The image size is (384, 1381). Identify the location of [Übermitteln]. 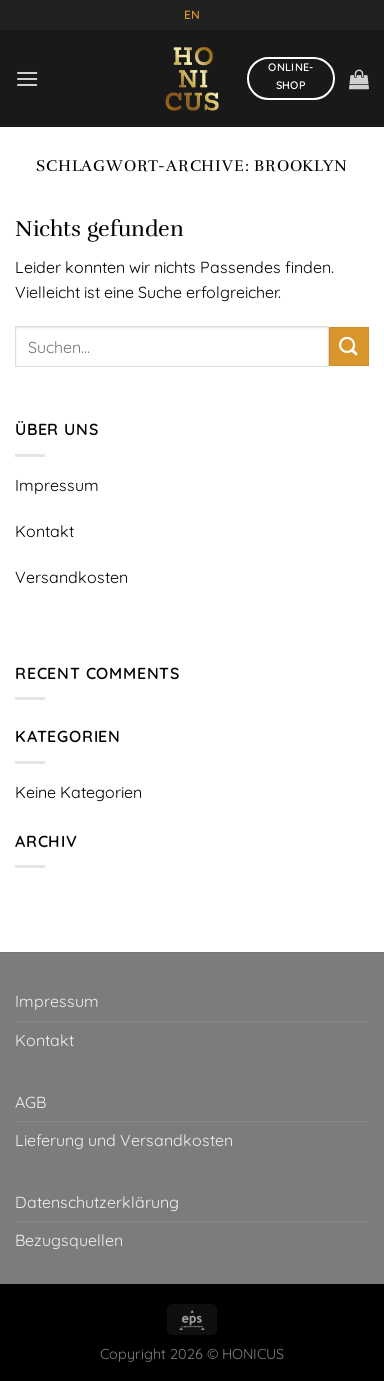
(349, 346).